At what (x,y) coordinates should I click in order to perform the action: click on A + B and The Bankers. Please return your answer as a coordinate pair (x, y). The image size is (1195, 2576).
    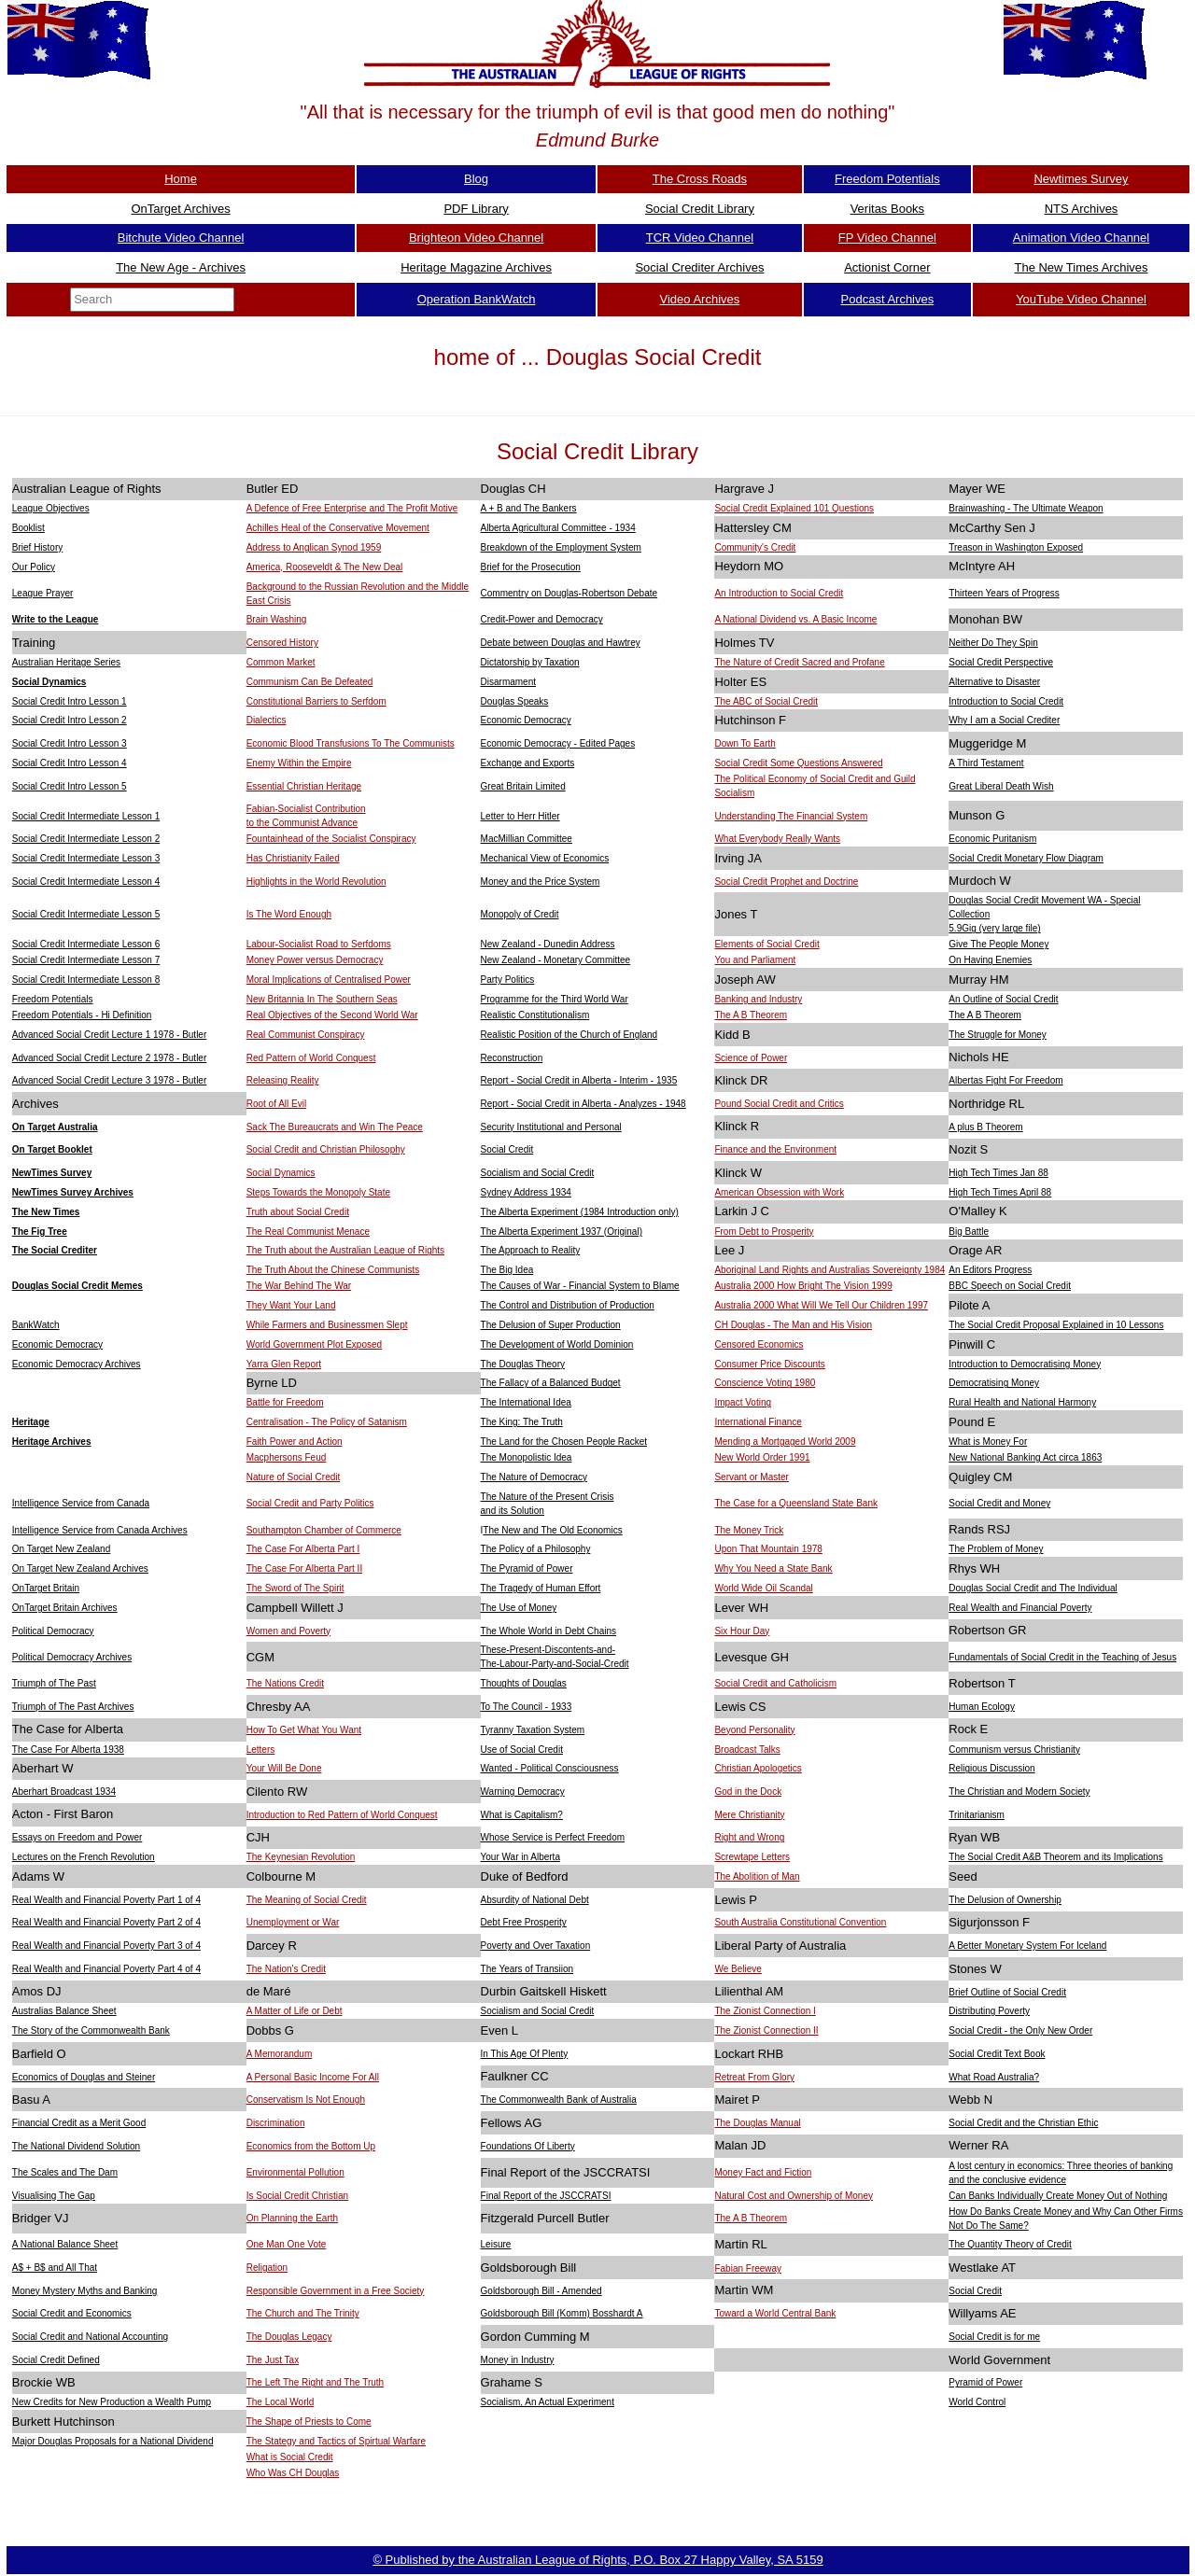
    Looking at the image, I should click on (529, 508).